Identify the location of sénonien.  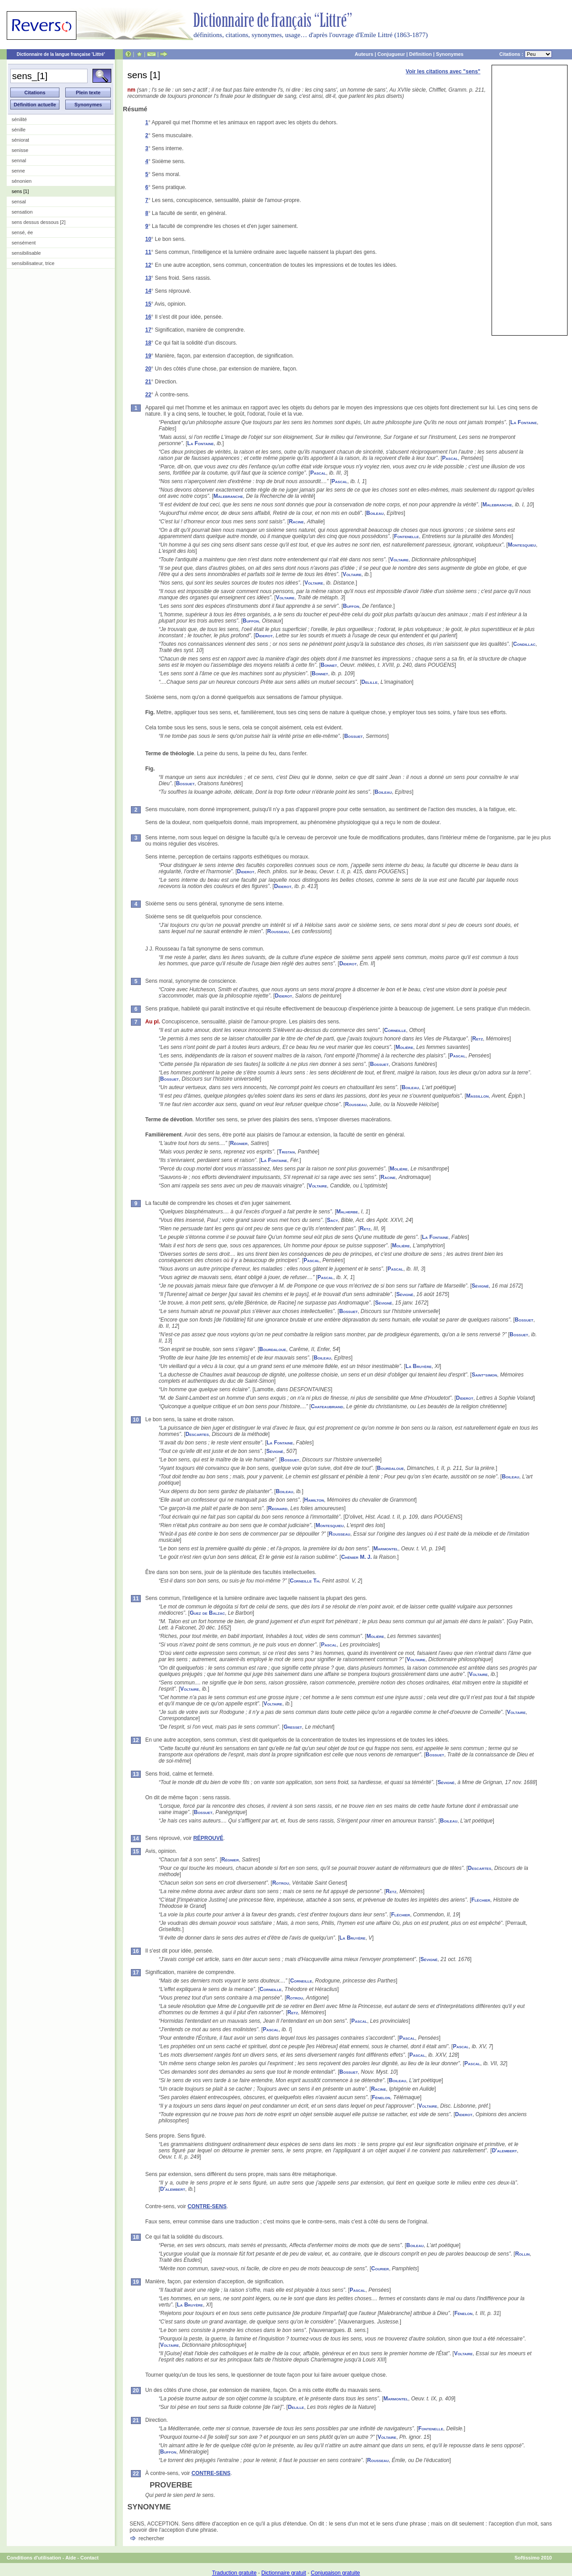
(22, 181).